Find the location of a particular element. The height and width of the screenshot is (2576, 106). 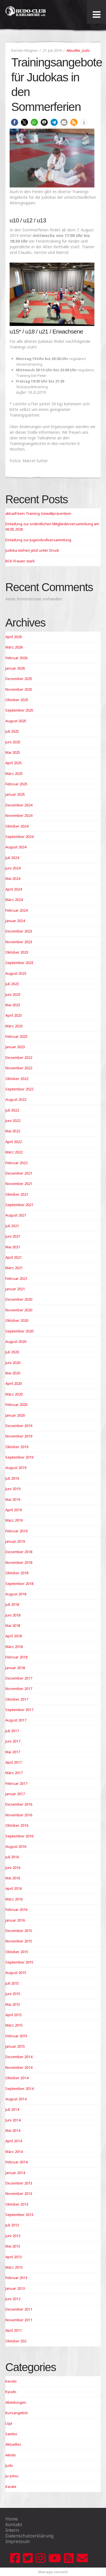

[button] is located at coordinates (14, 122).